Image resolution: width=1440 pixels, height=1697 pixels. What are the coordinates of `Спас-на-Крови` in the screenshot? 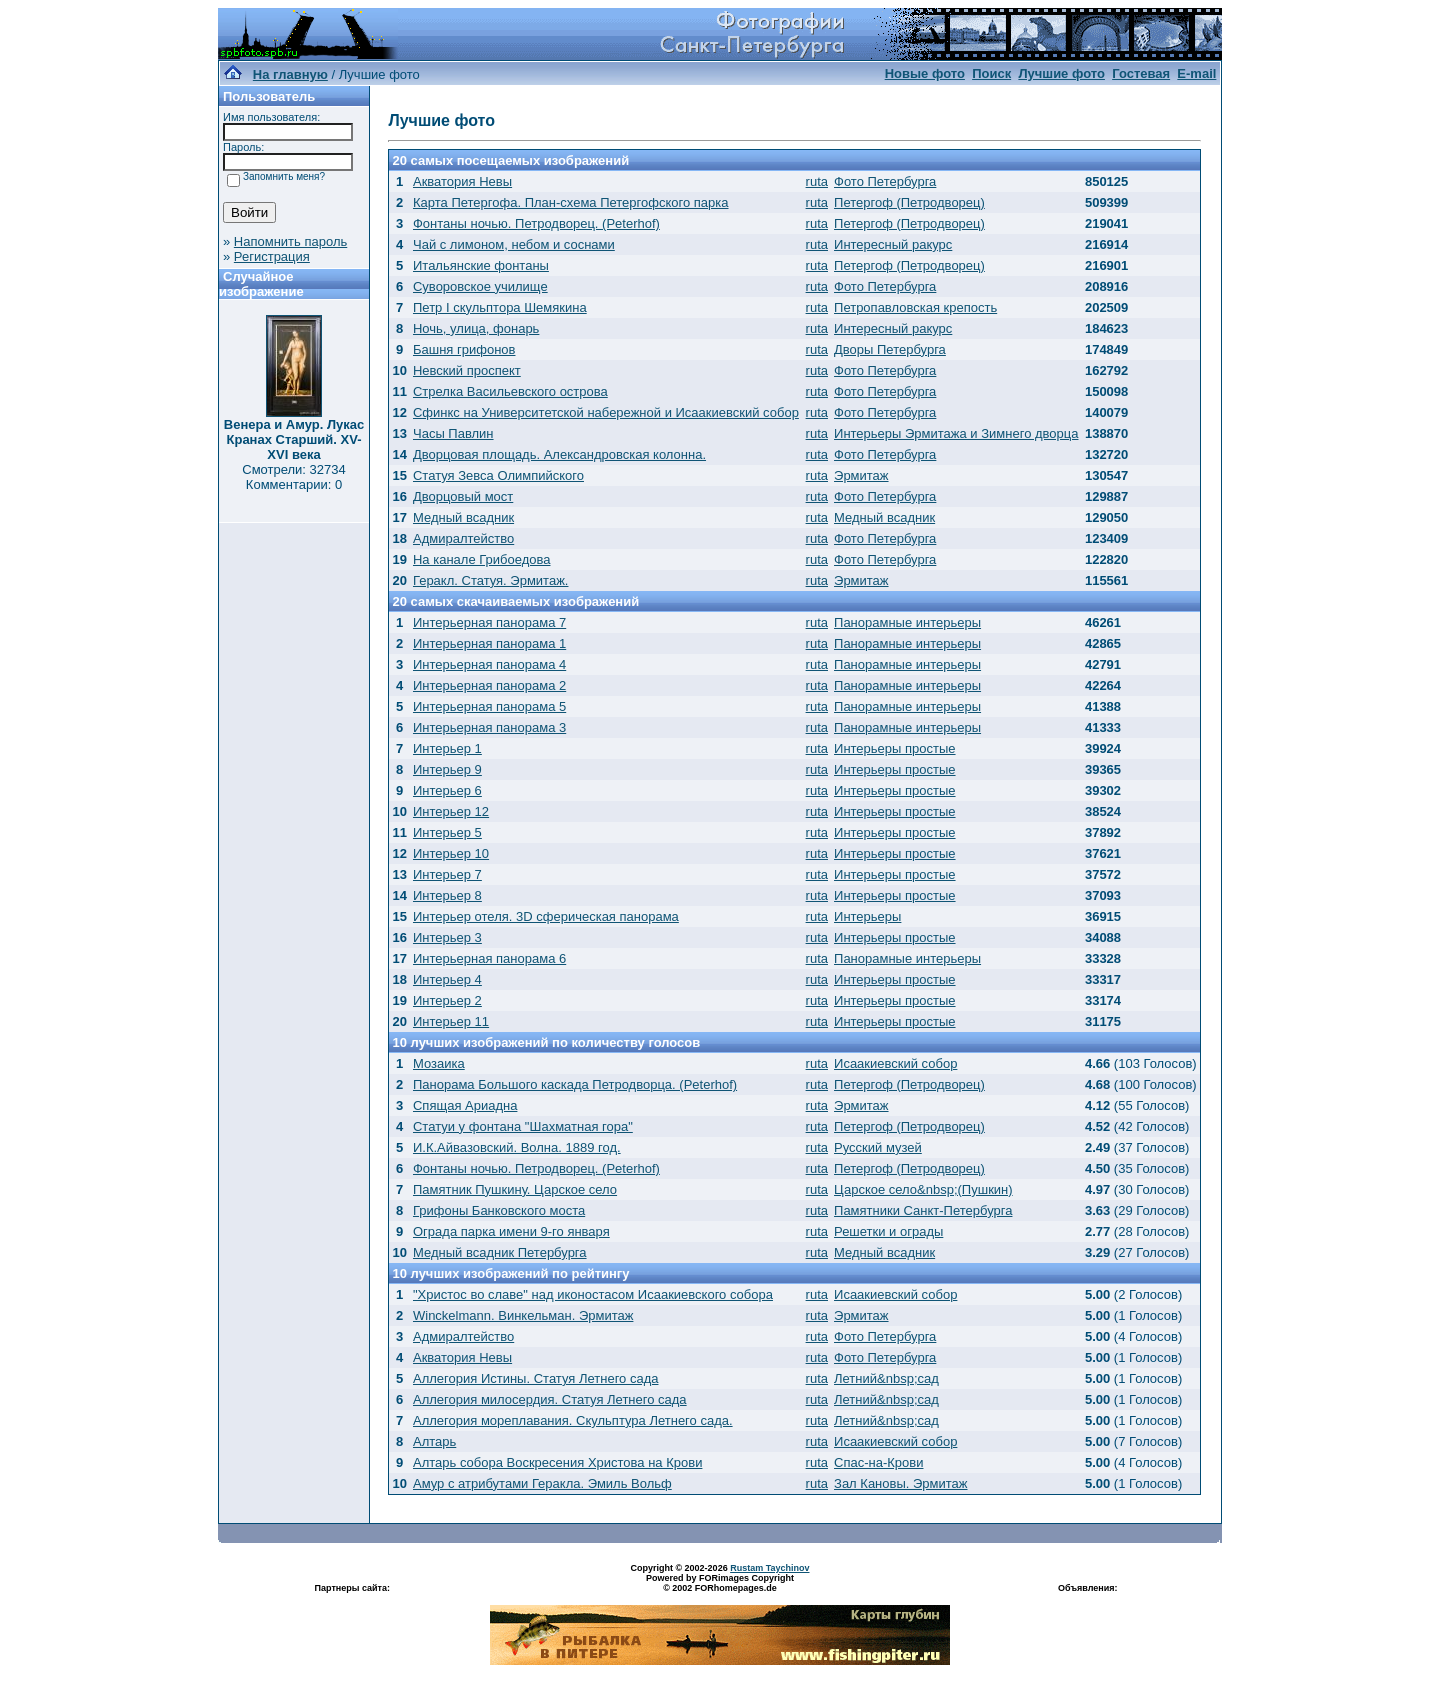 It's located at (878, 1462).